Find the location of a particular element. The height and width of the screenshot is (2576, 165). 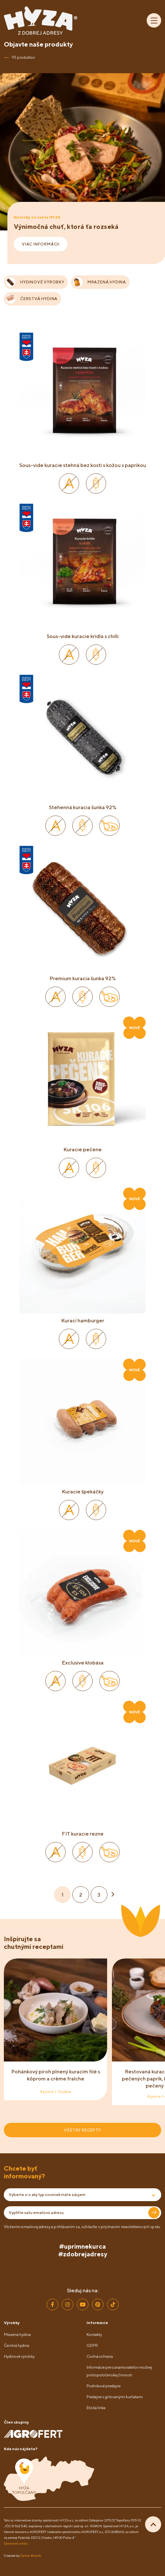

Hydinové výrobky is located at coordinates (19, 2356).